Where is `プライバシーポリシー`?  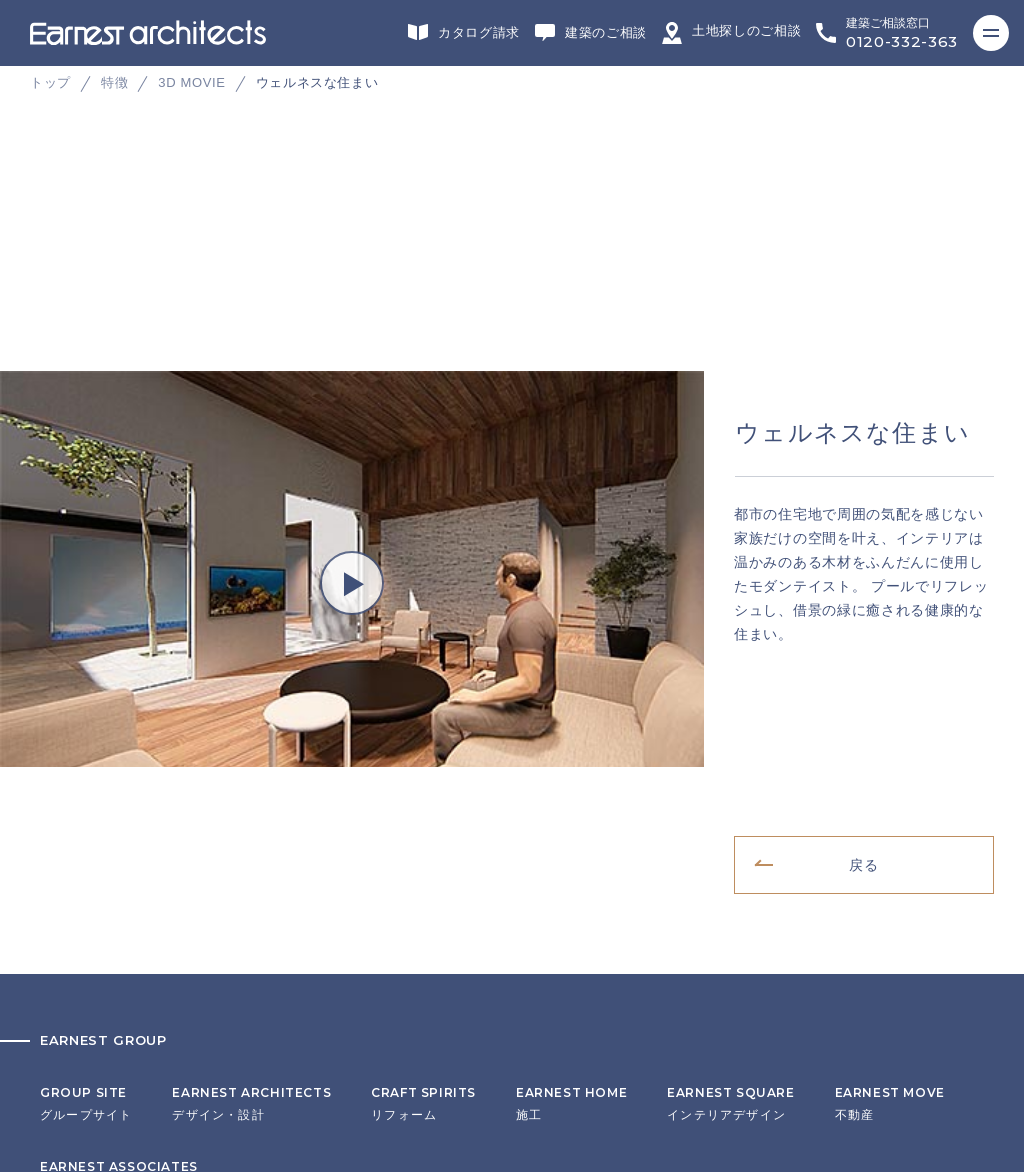 プライバシーポリシー is located at coordinates (106, 988).